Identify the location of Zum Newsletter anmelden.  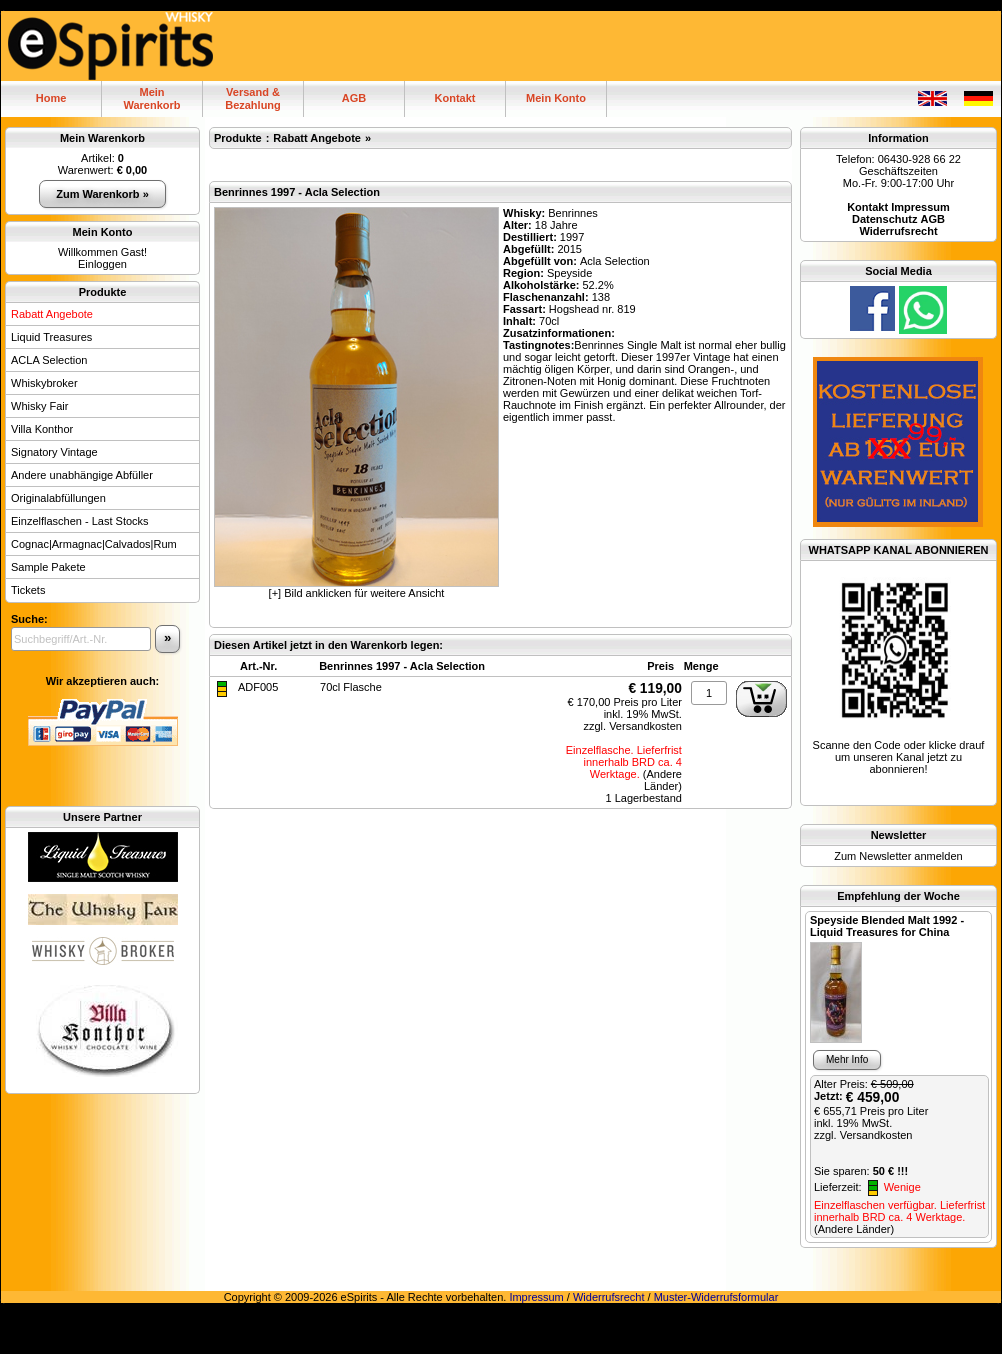
(898, 856).